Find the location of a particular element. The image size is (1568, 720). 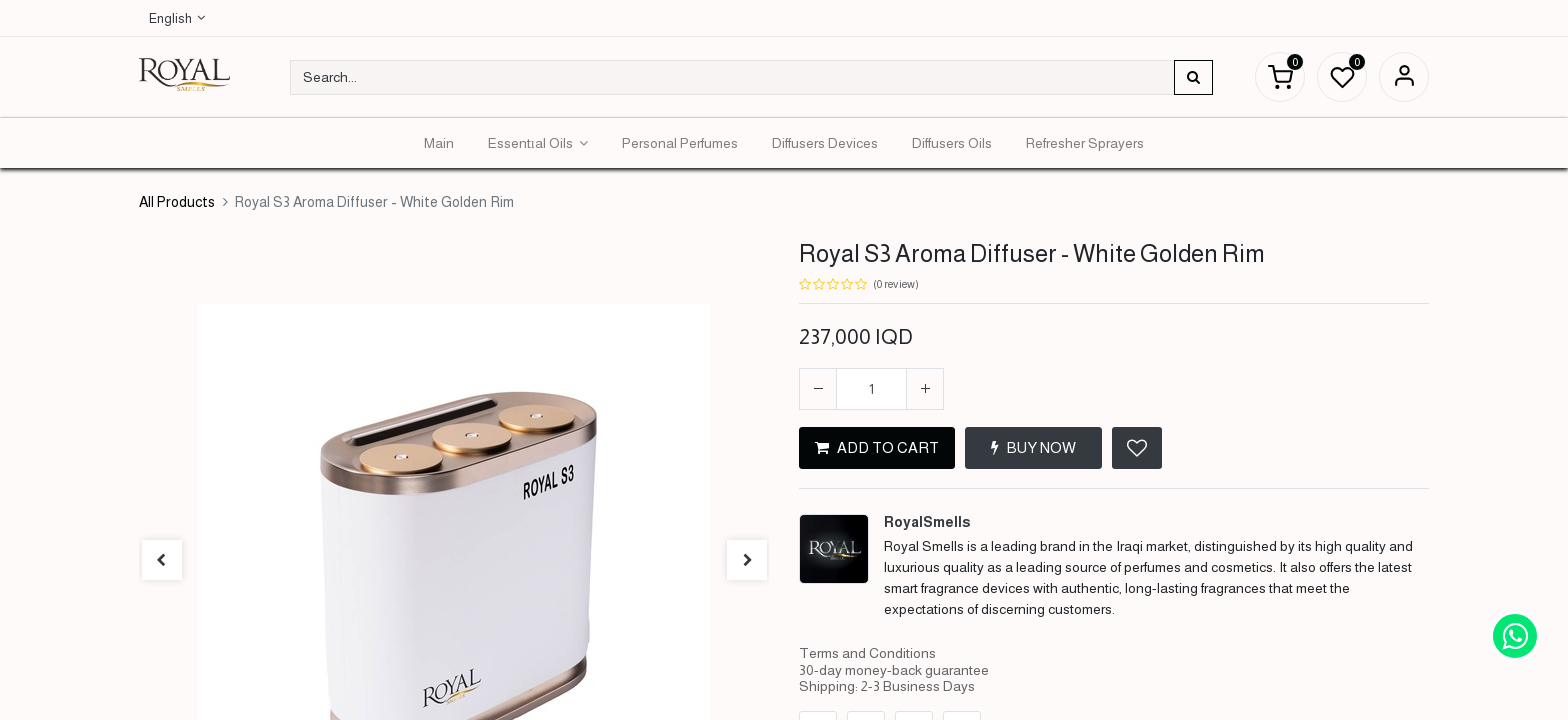

[Remove one] is located at coordinates (818, 389).